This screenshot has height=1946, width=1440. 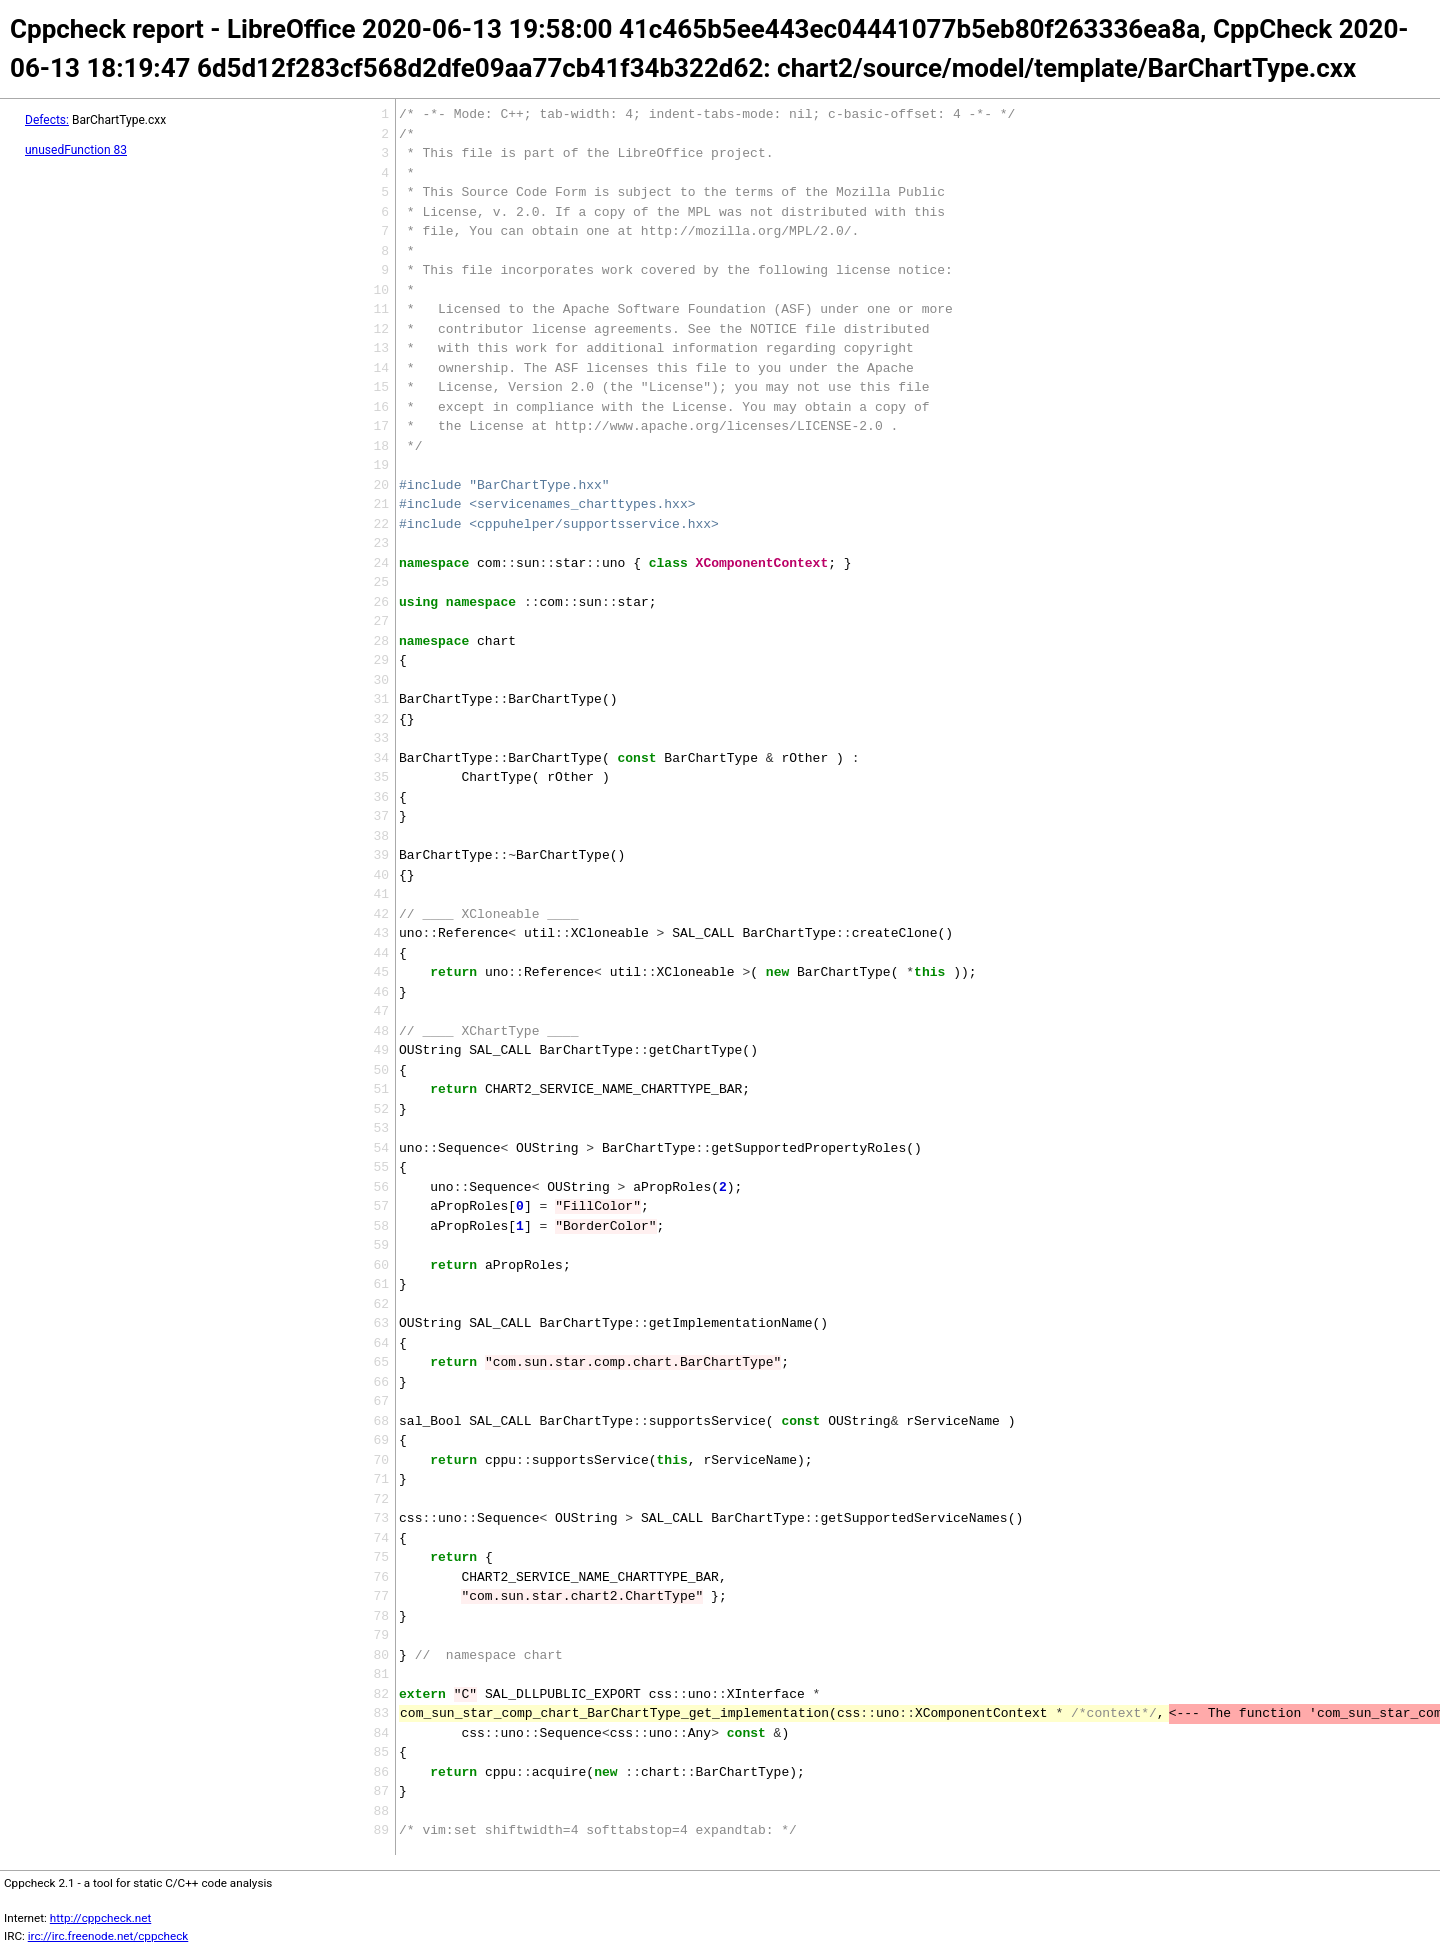 I want to click on Defects:, so click(x=47, y=120).